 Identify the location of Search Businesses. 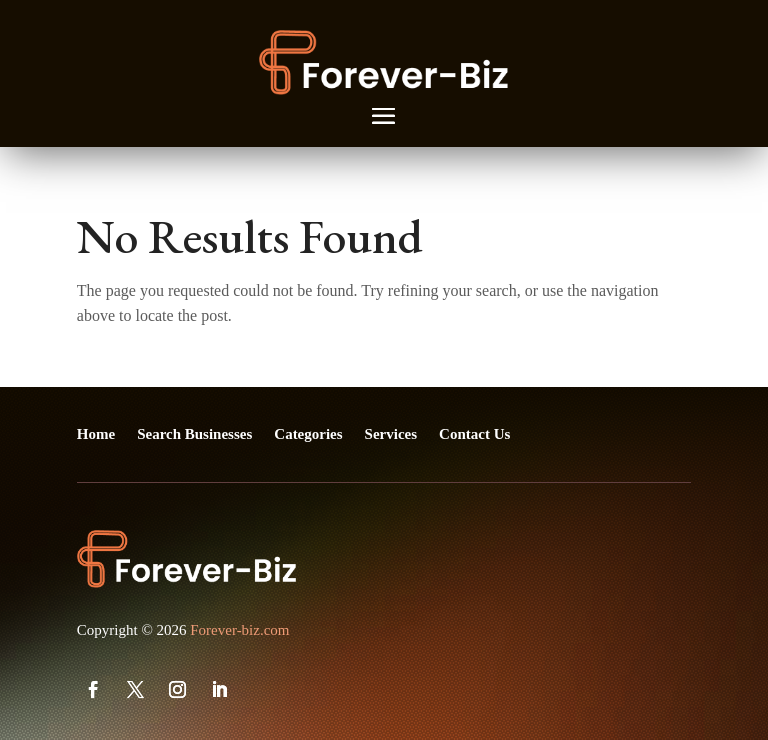
(194, 434).